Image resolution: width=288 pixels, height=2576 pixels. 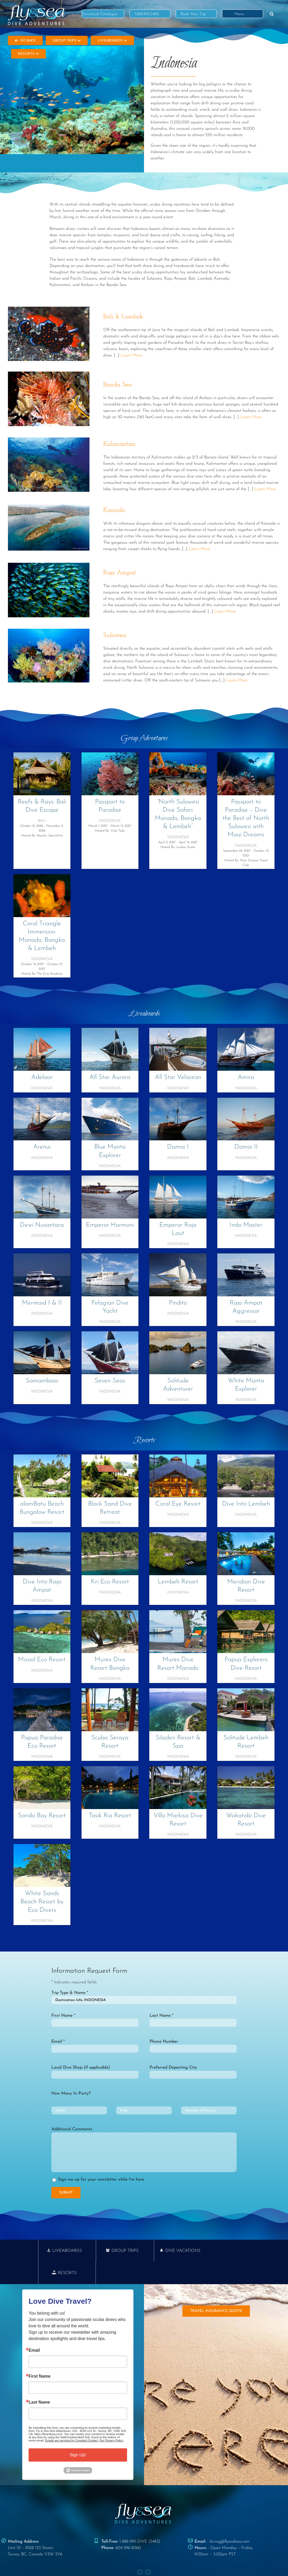 I want to click on Go Back, so click(x=25, y=40).